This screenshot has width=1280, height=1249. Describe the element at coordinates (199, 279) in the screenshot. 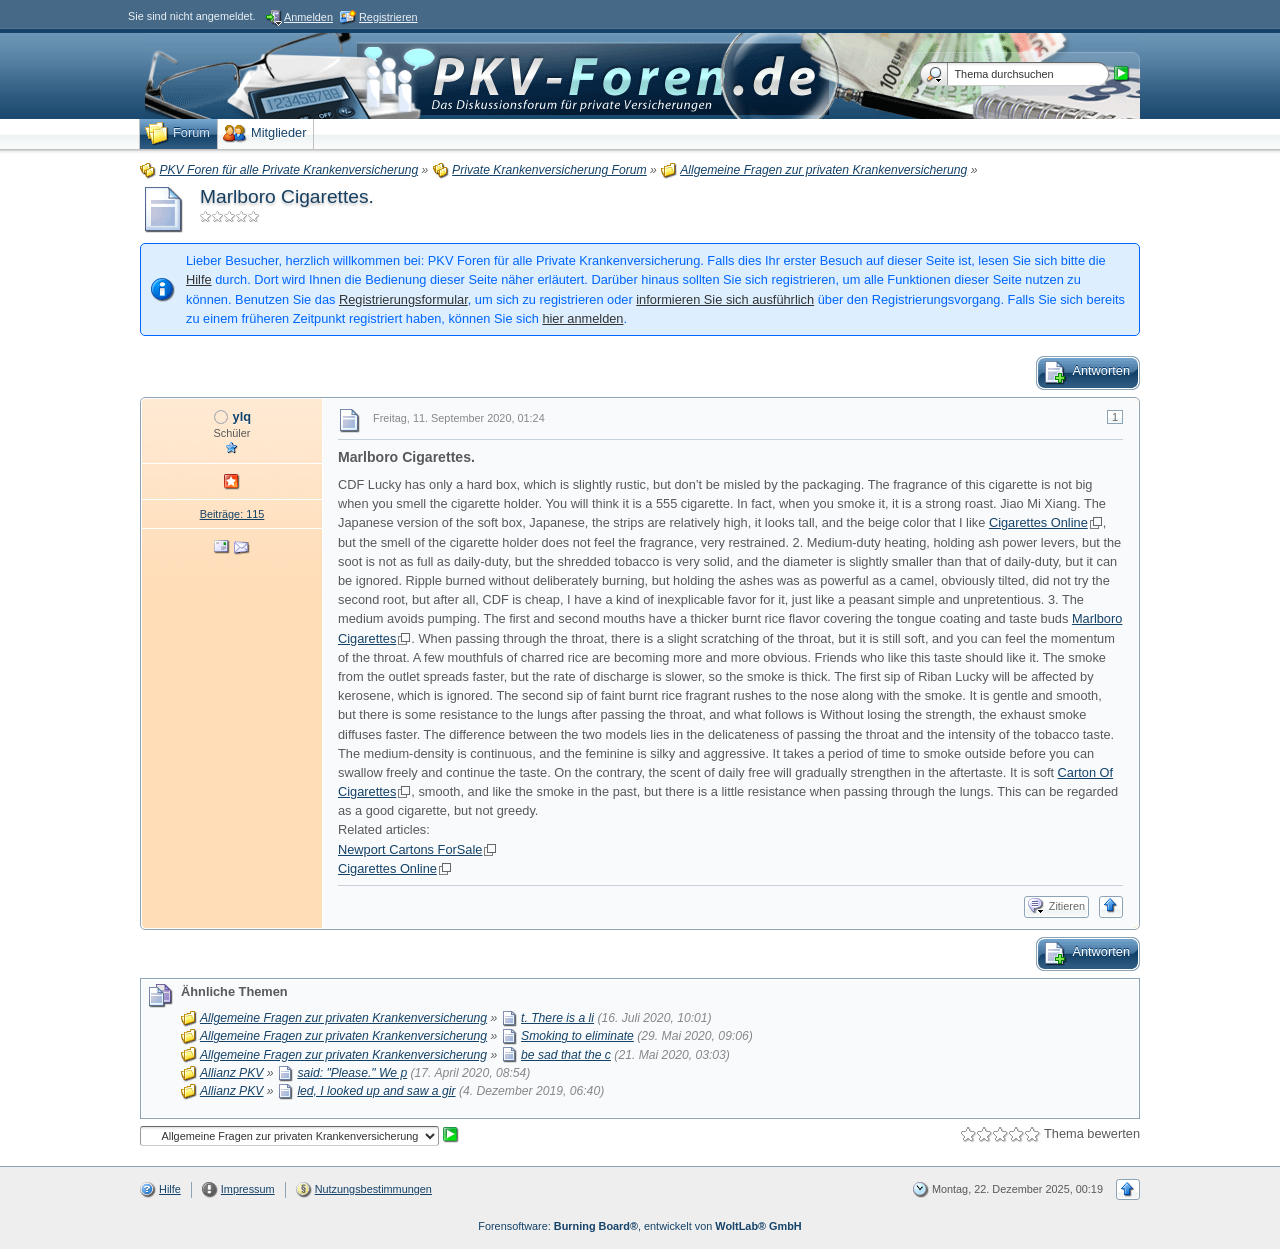

I see `Hilfe` at that location.